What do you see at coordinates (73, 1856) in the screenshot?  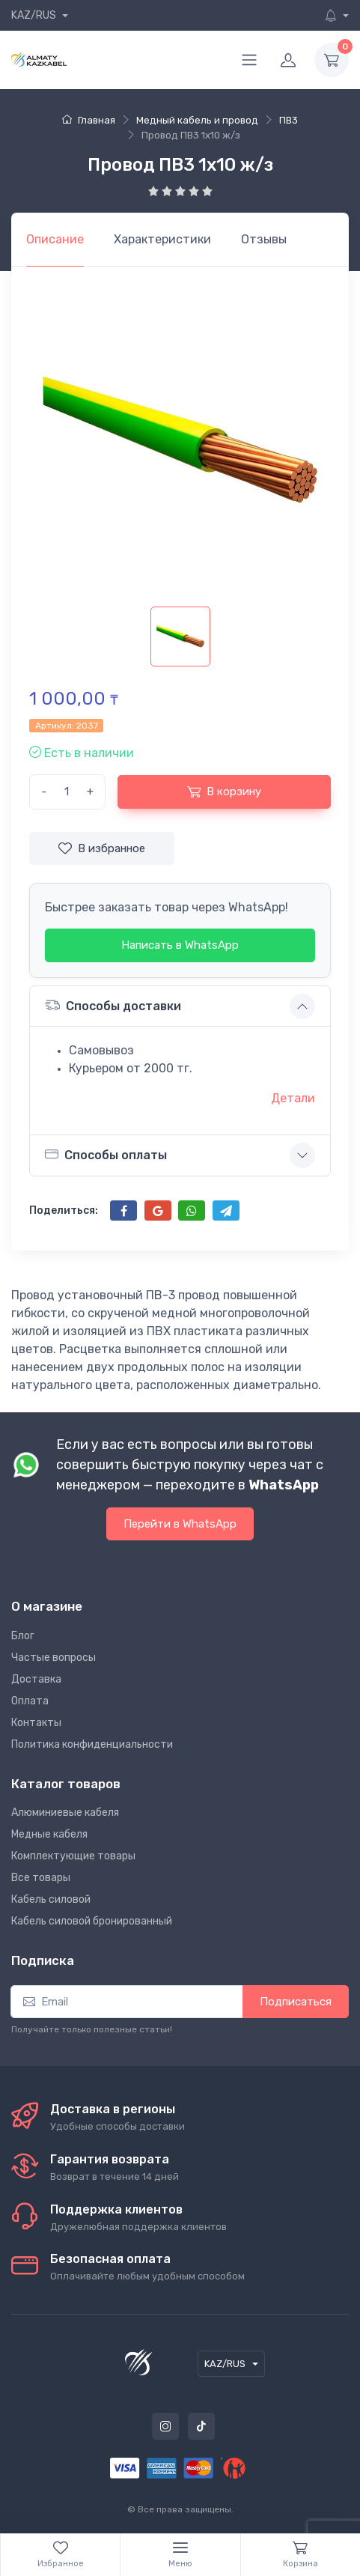 I see `Комплектующие товары` at bounding box center [73, 1856].